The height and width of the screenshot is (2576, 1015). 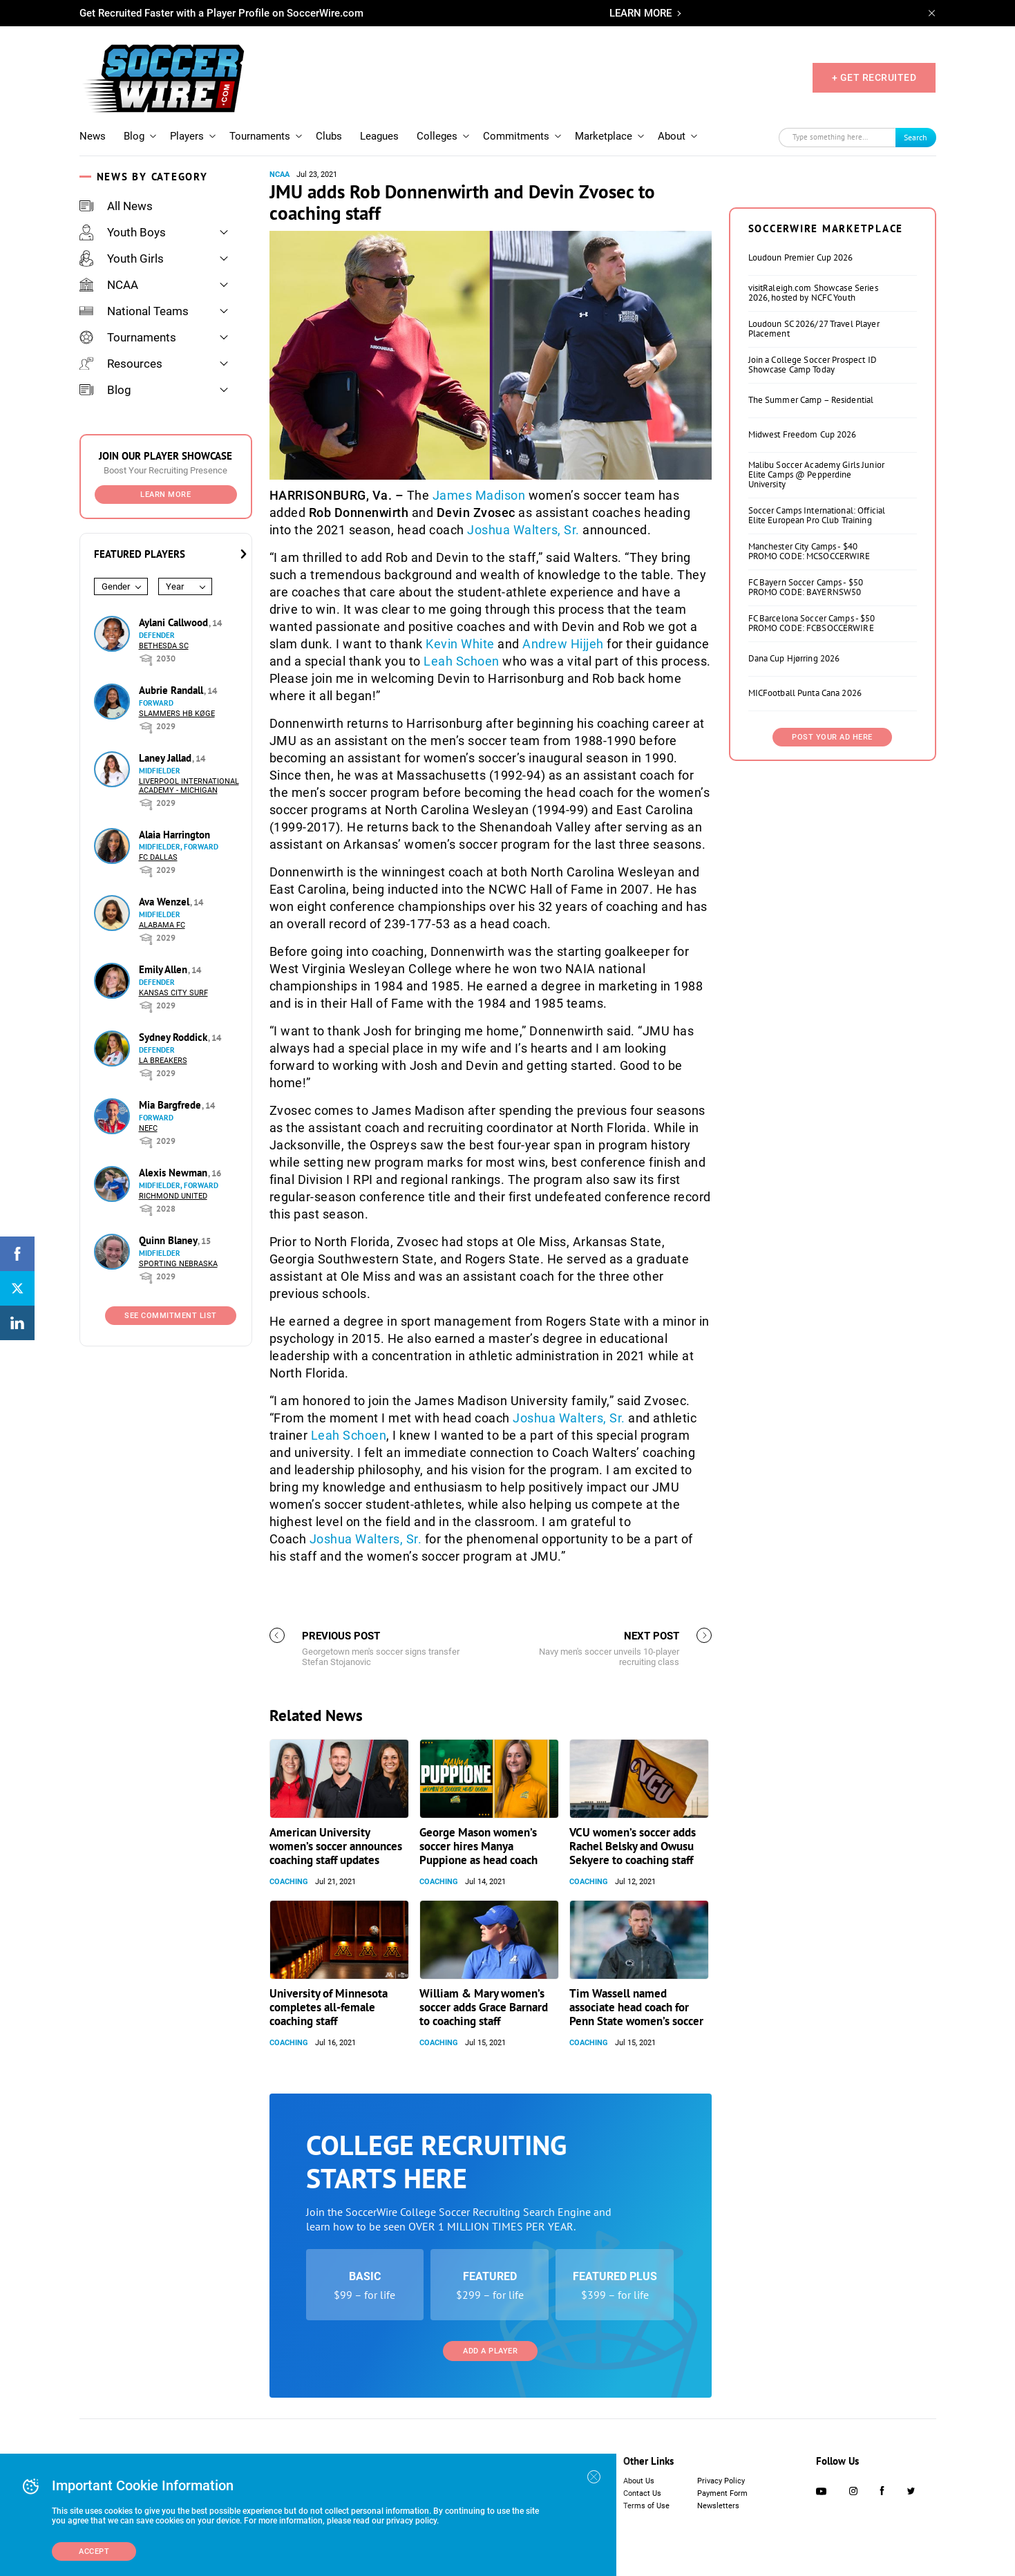 I want to click on Aylani Callwood, so click(x=175, y=622).